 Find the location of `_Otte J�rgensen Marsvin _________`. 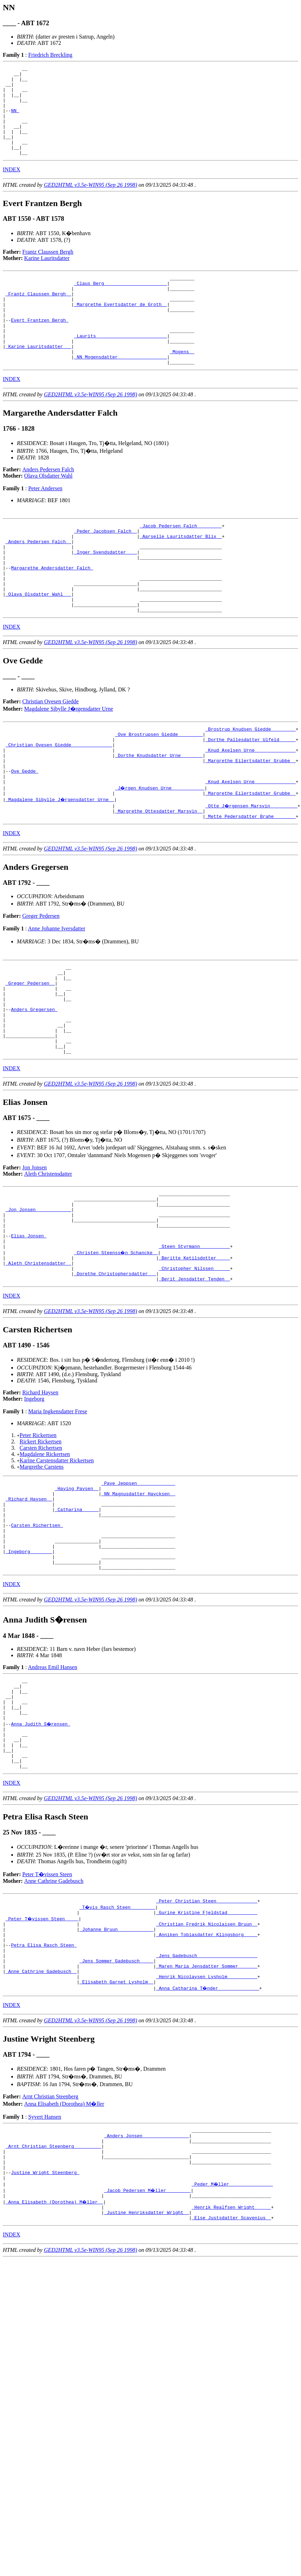

_Otte J�rgensen Marsvin _________ is located at coordinates (251, 872).